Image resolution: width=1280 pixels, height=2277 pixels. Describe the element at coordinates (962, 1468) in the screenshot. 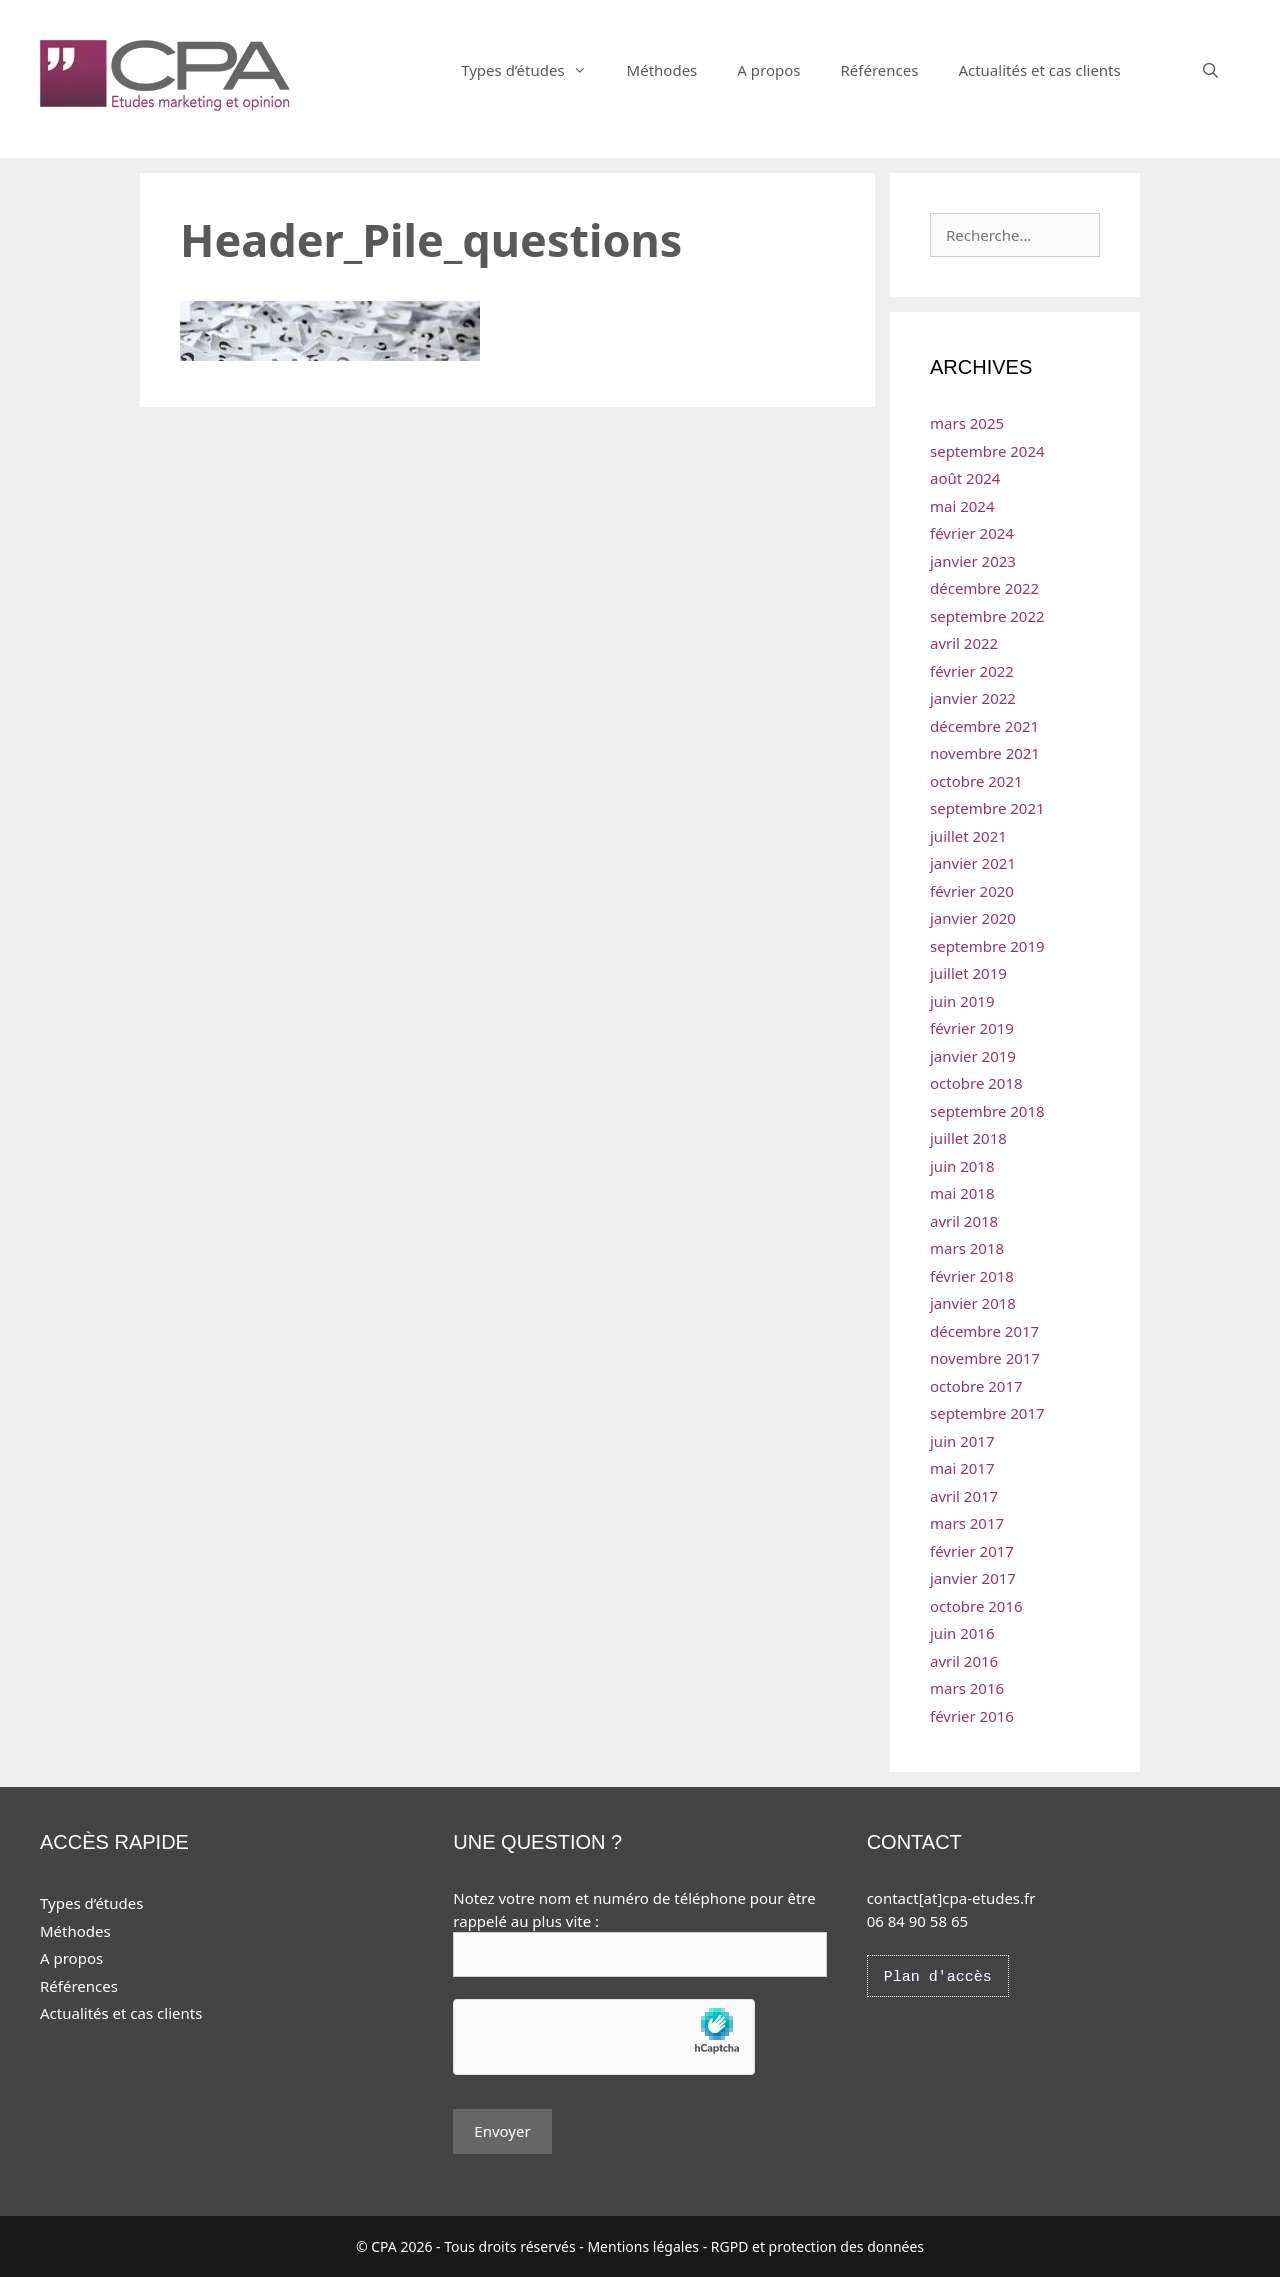

I see `mai 2017` at that location.